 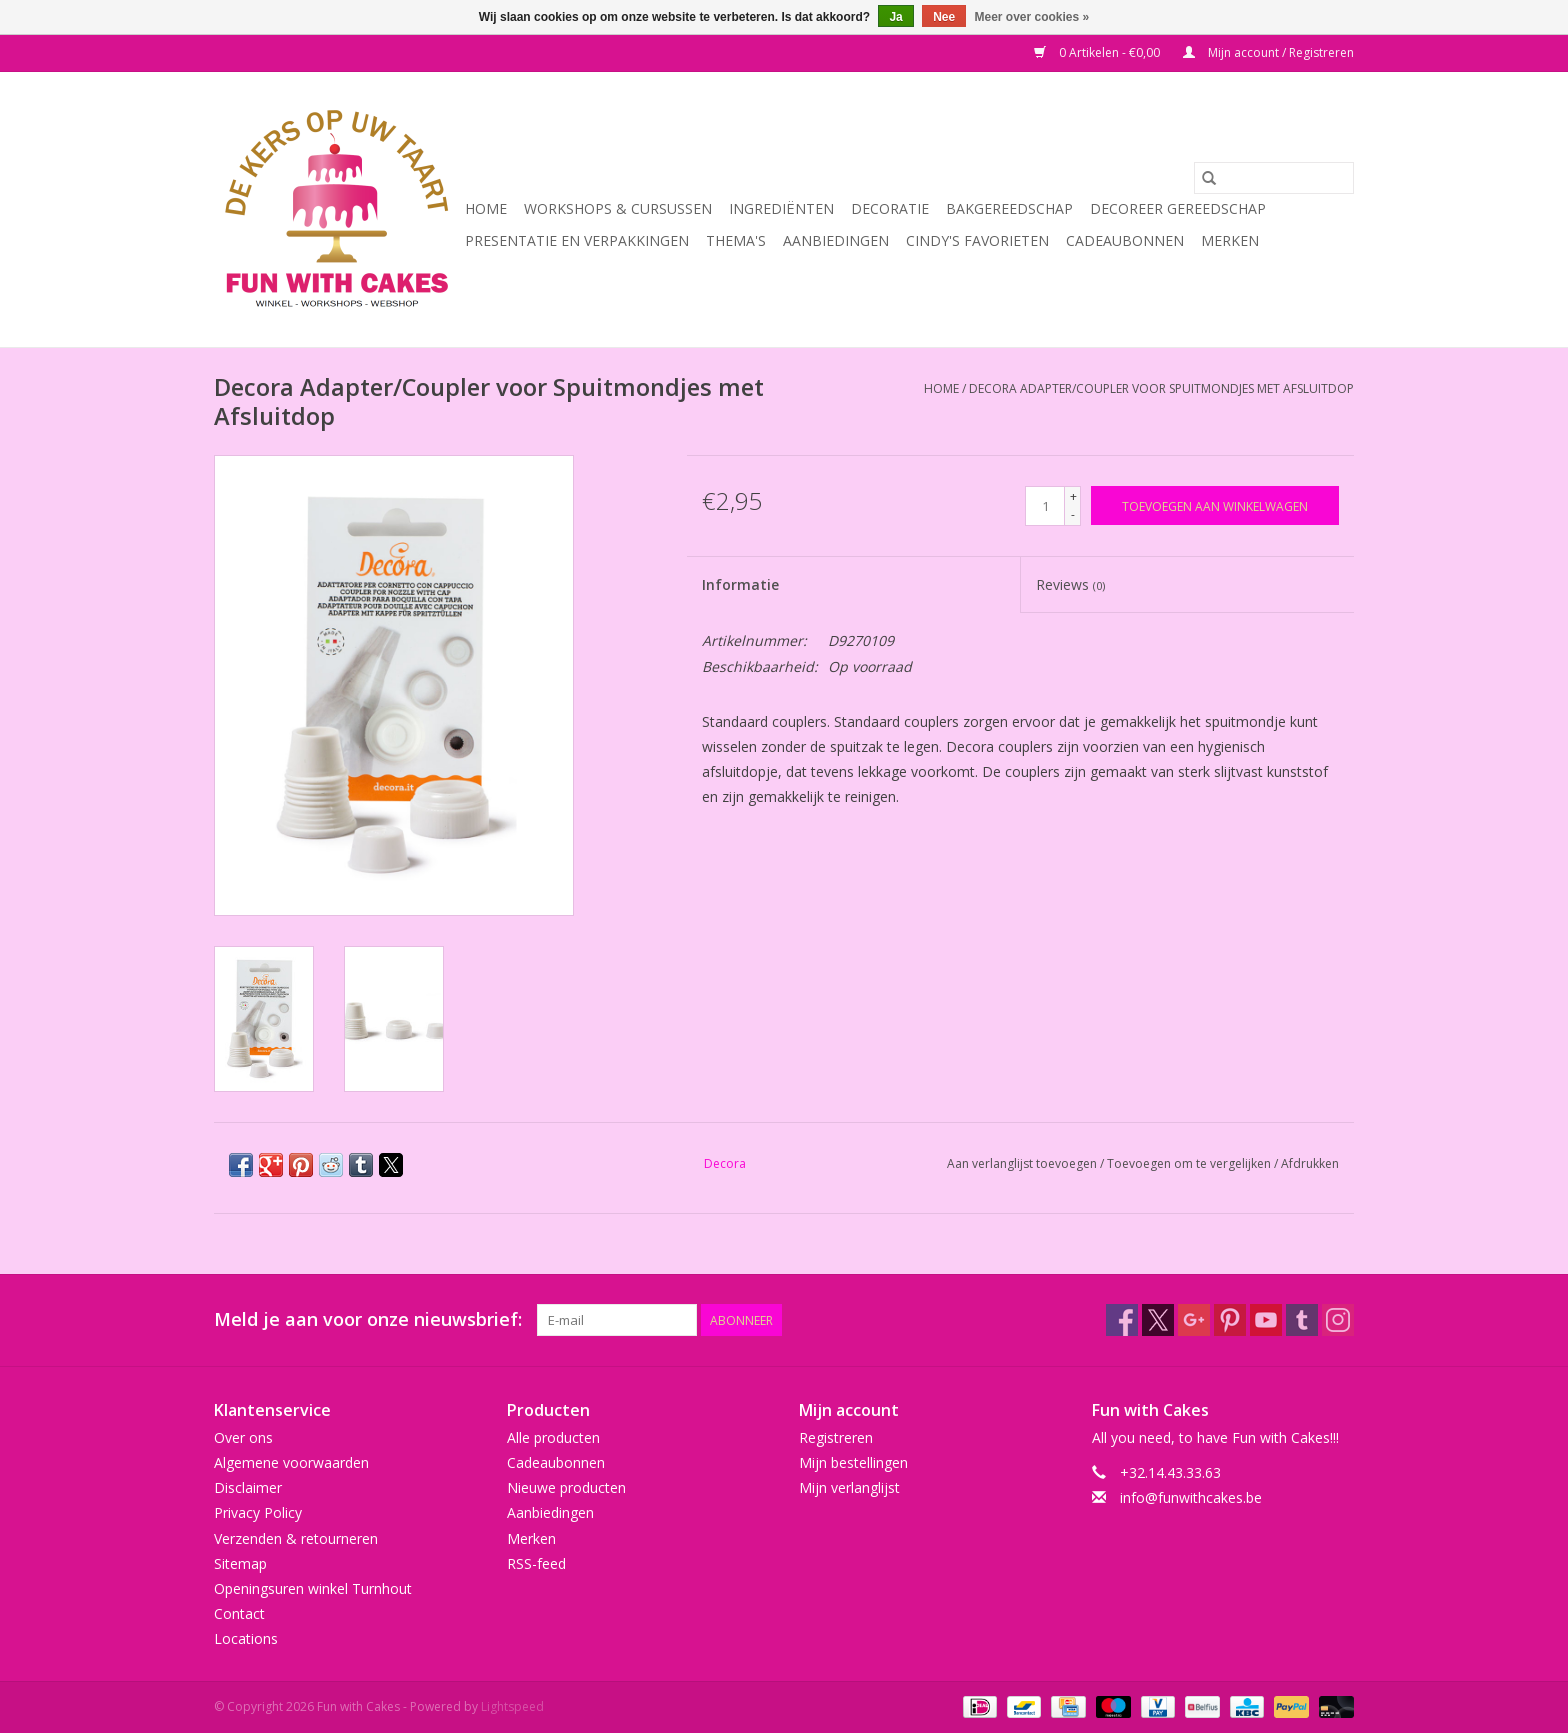 I want to click on Alle producten, so click(x=553, y=1437).